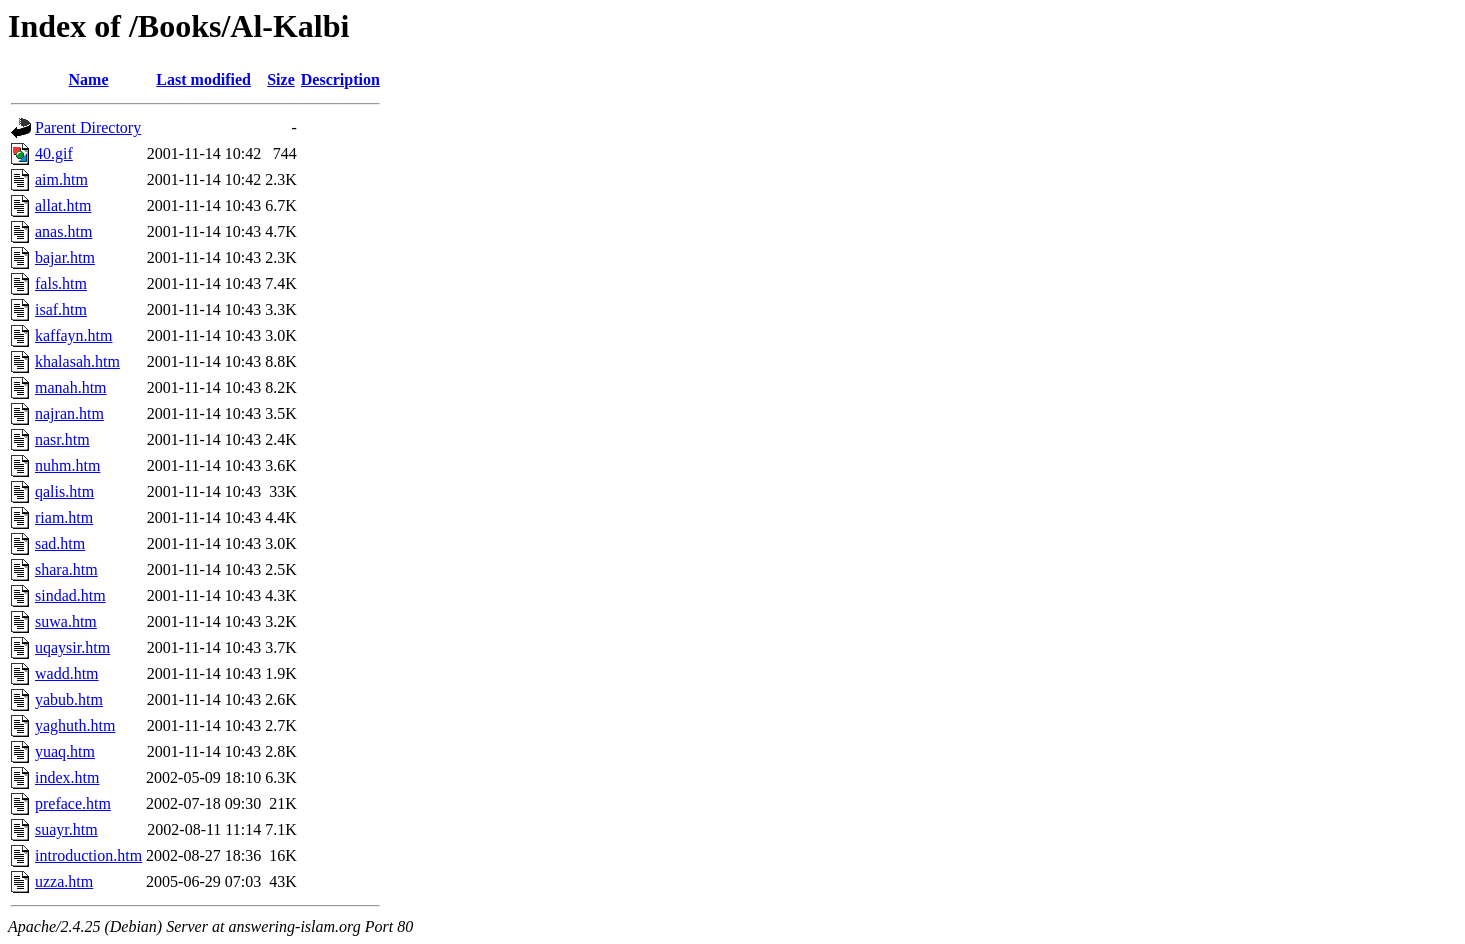 The width and height of the screenshot is (1465, 944). Describe the element at coordinates (63, 231) in the screenshot. I see `anas.htm` at that location.